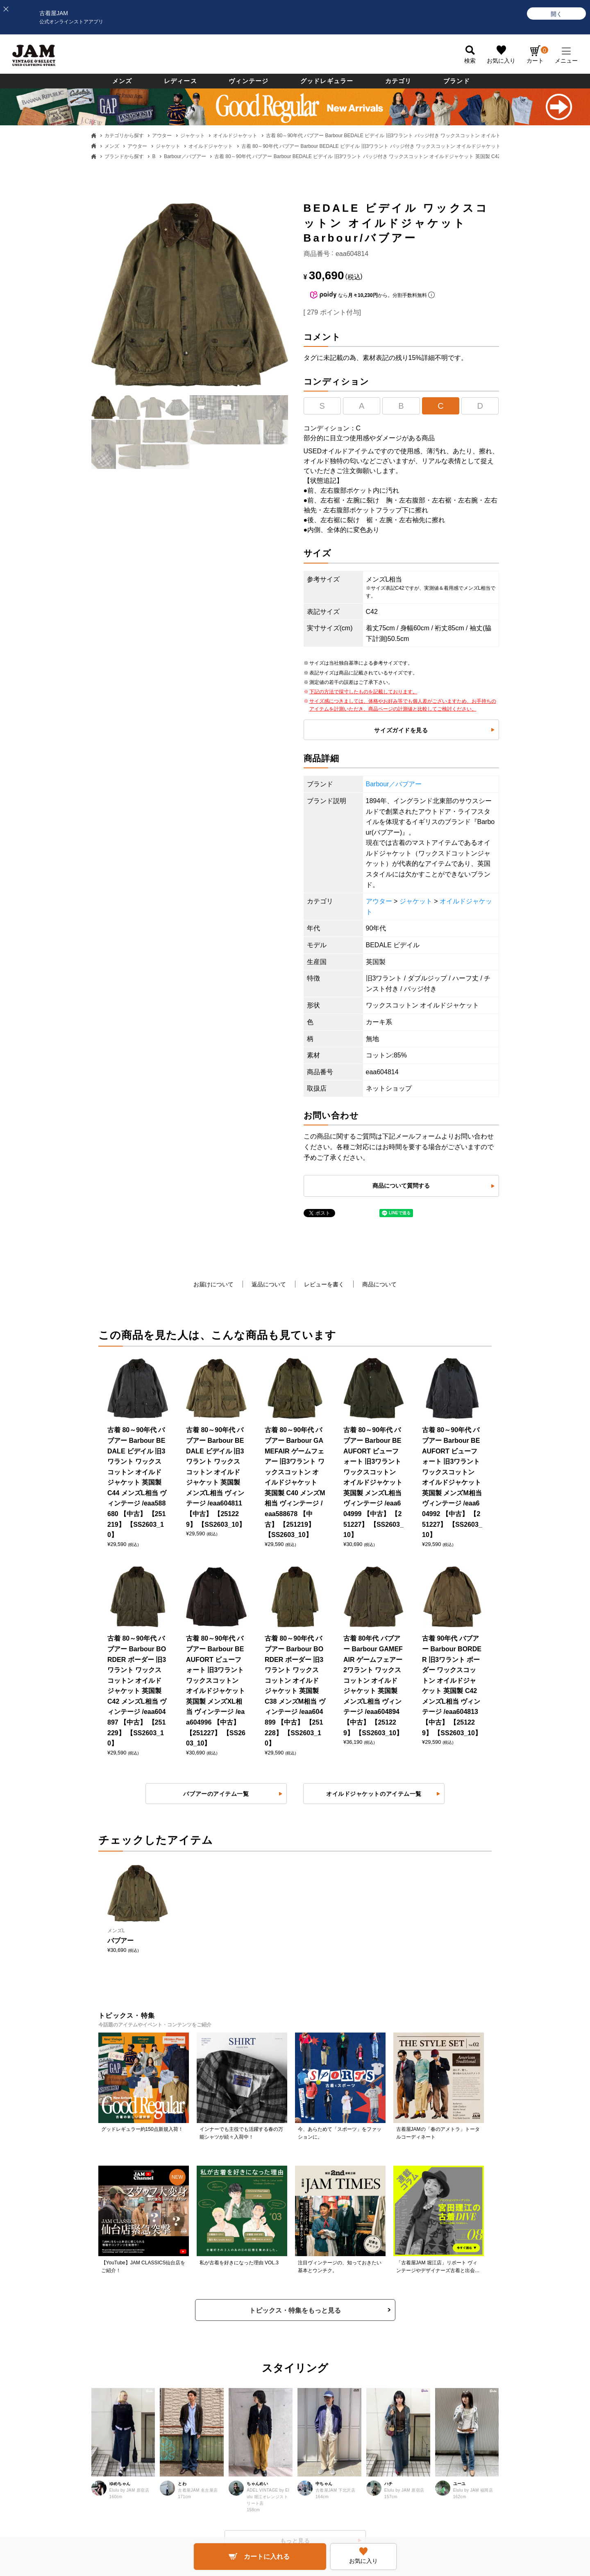 The height and width of the screenshot is (2576, 590). What do you see at coordinates (122, 80) in the screenshot?
I see `メンズ` at bounding box center [122, 80].